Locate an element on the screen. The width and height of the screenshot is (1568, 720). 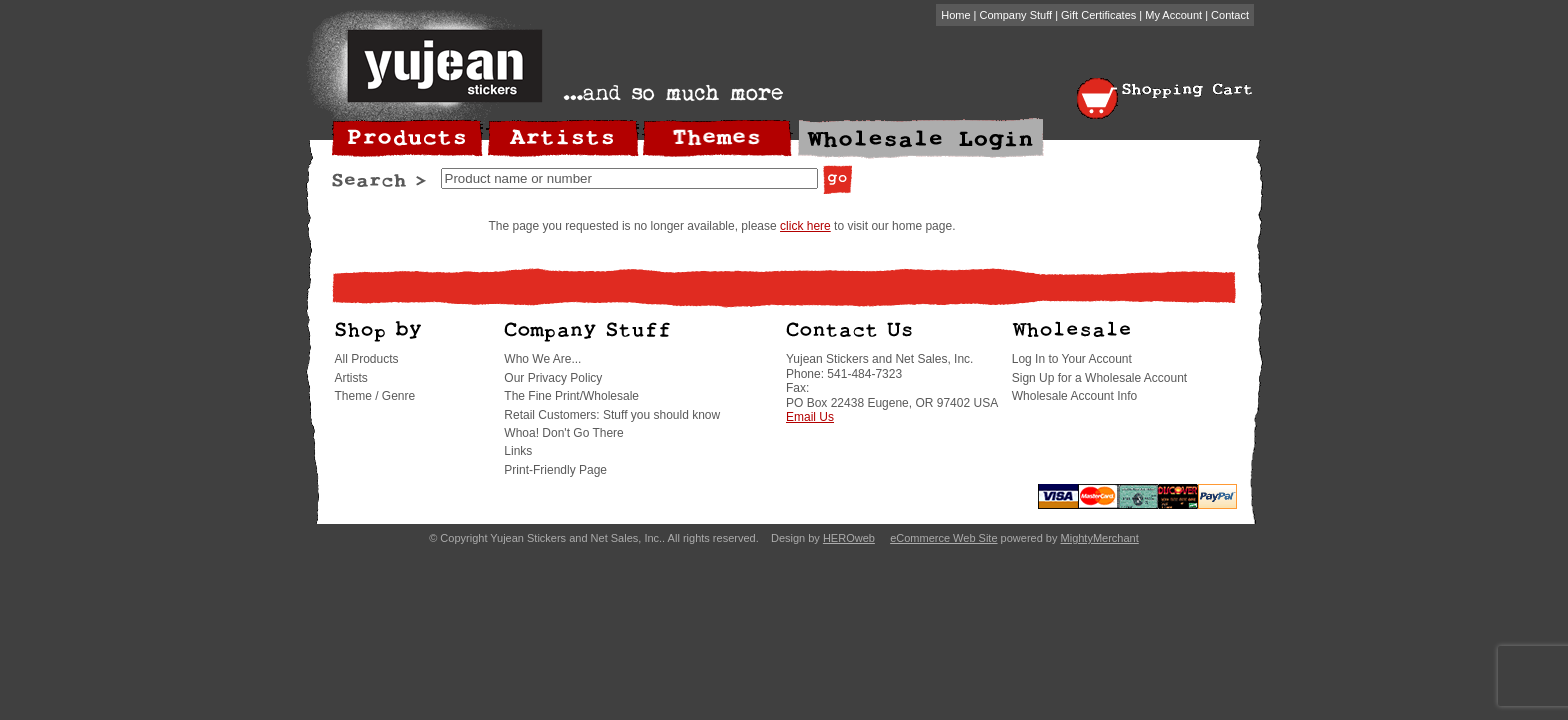
Email Us is located at coordinates (810, 417).